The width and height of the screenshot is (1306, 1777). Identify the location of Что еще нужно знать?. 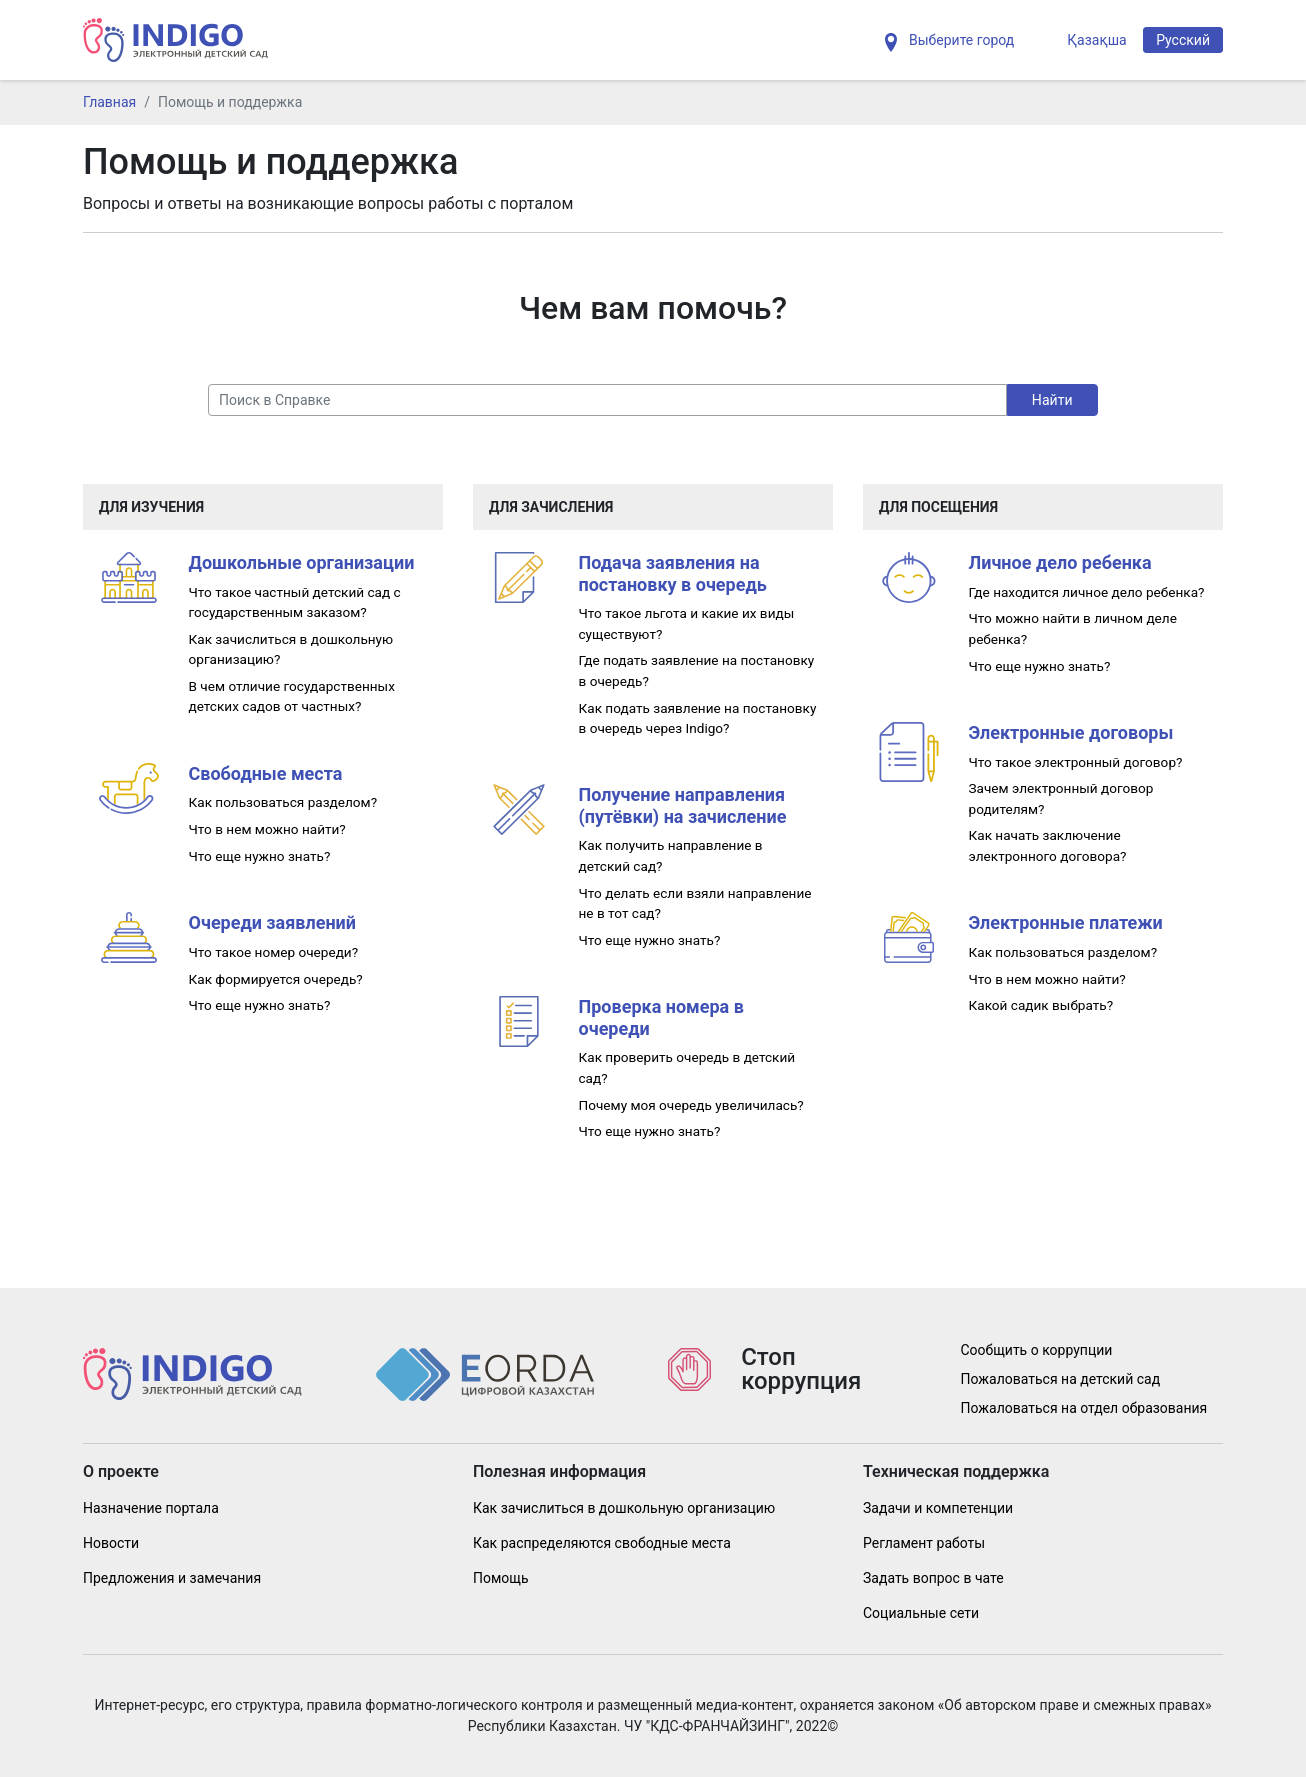
(260, 856).